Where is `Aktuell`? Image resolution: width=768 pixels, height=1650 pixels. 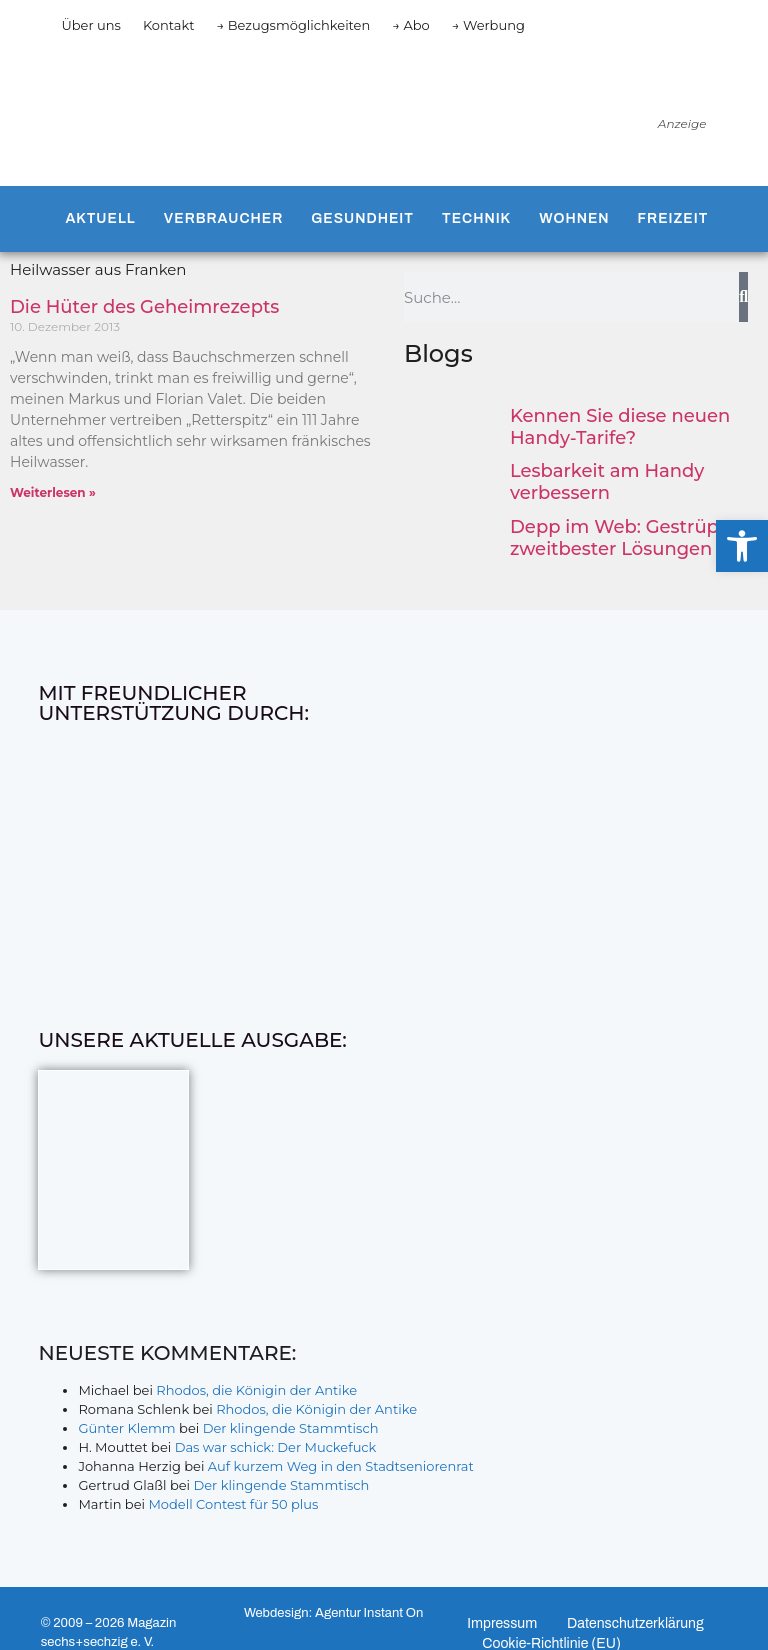
Aktuell is located at coordinates (100, 218).